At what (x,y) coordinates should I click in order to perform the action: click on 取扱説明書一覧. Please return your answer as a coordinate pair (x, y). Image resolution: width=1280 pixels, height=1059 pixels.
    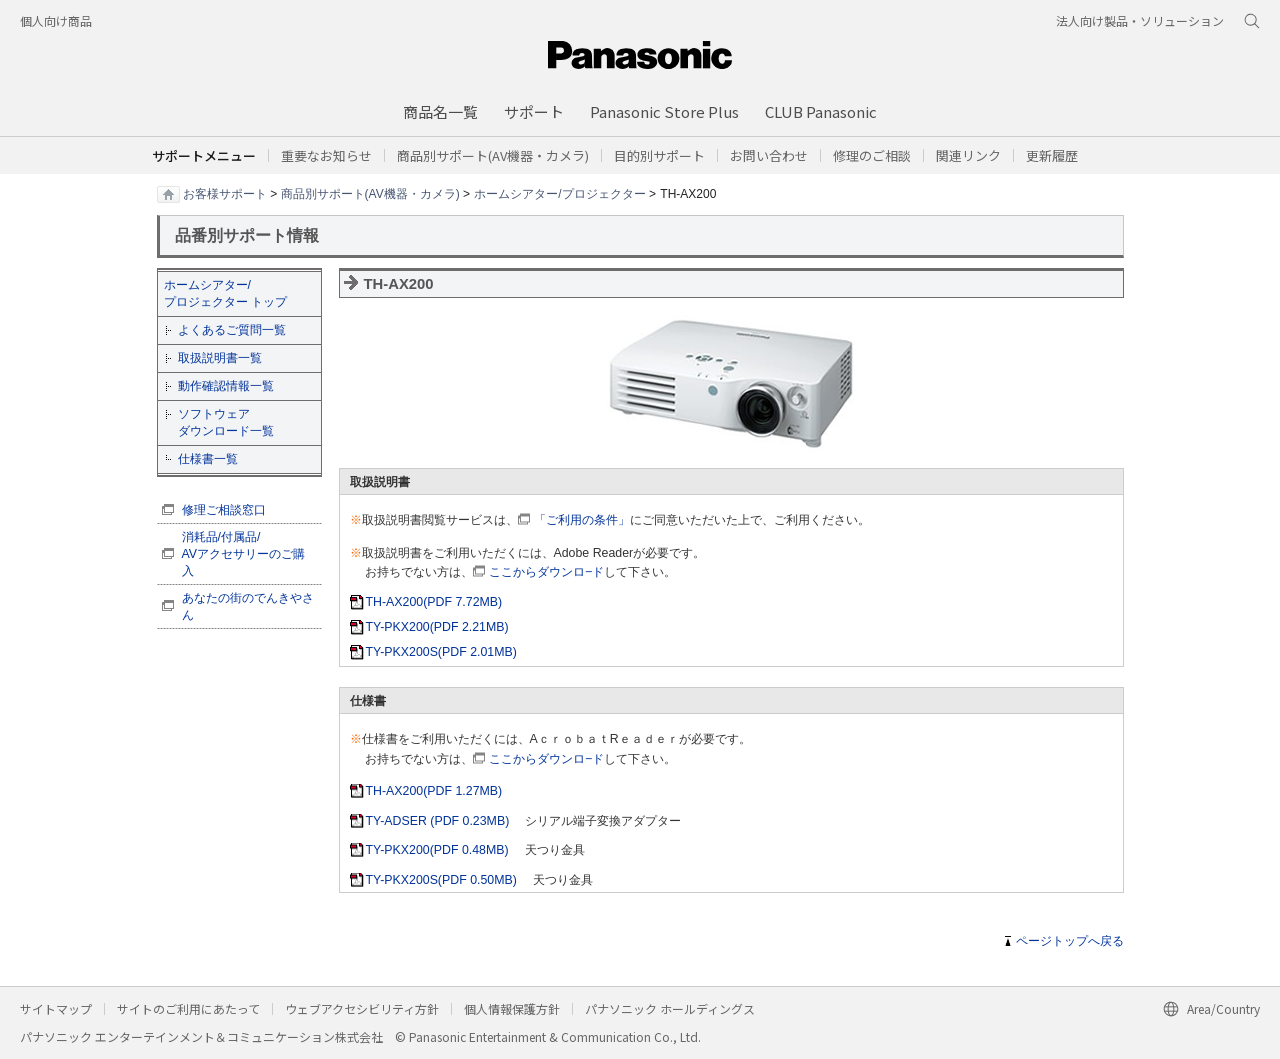
    Looking at the image, I should click on (220, 358).